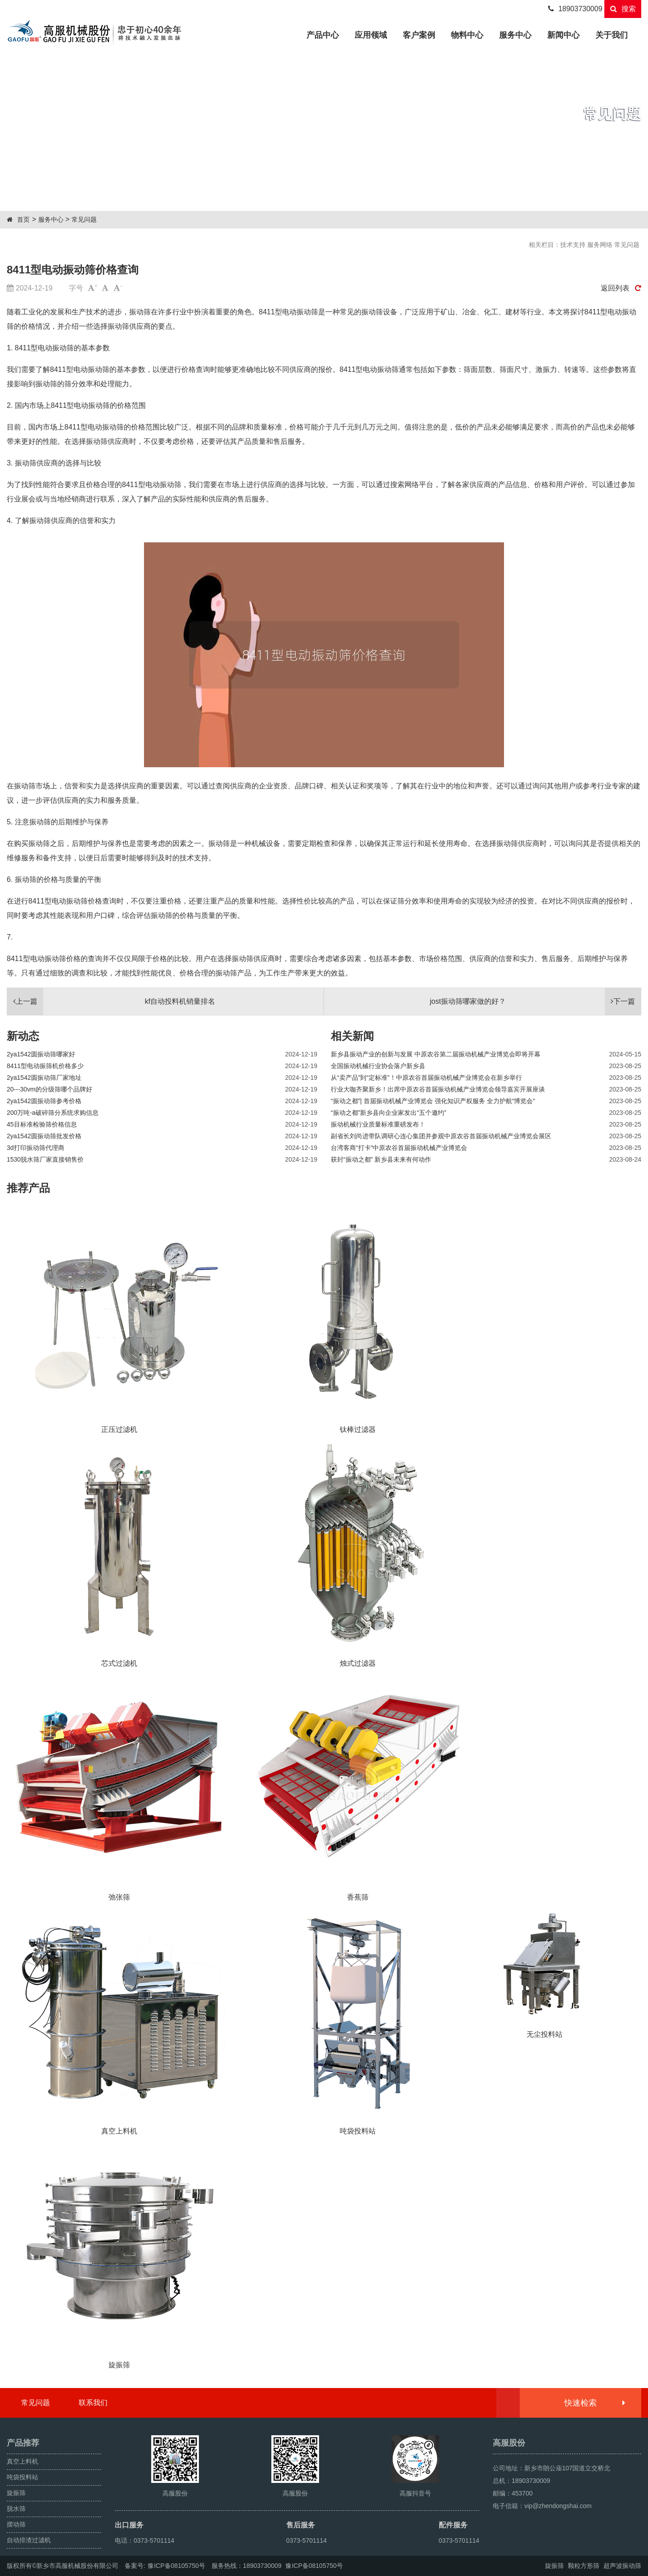 Image resolution: width=648 pixels, height=2576 pixels. What do you see at coordinates (563, 35) in the screenshot?
I see `新闻中心` at bounding box center [563, 35].